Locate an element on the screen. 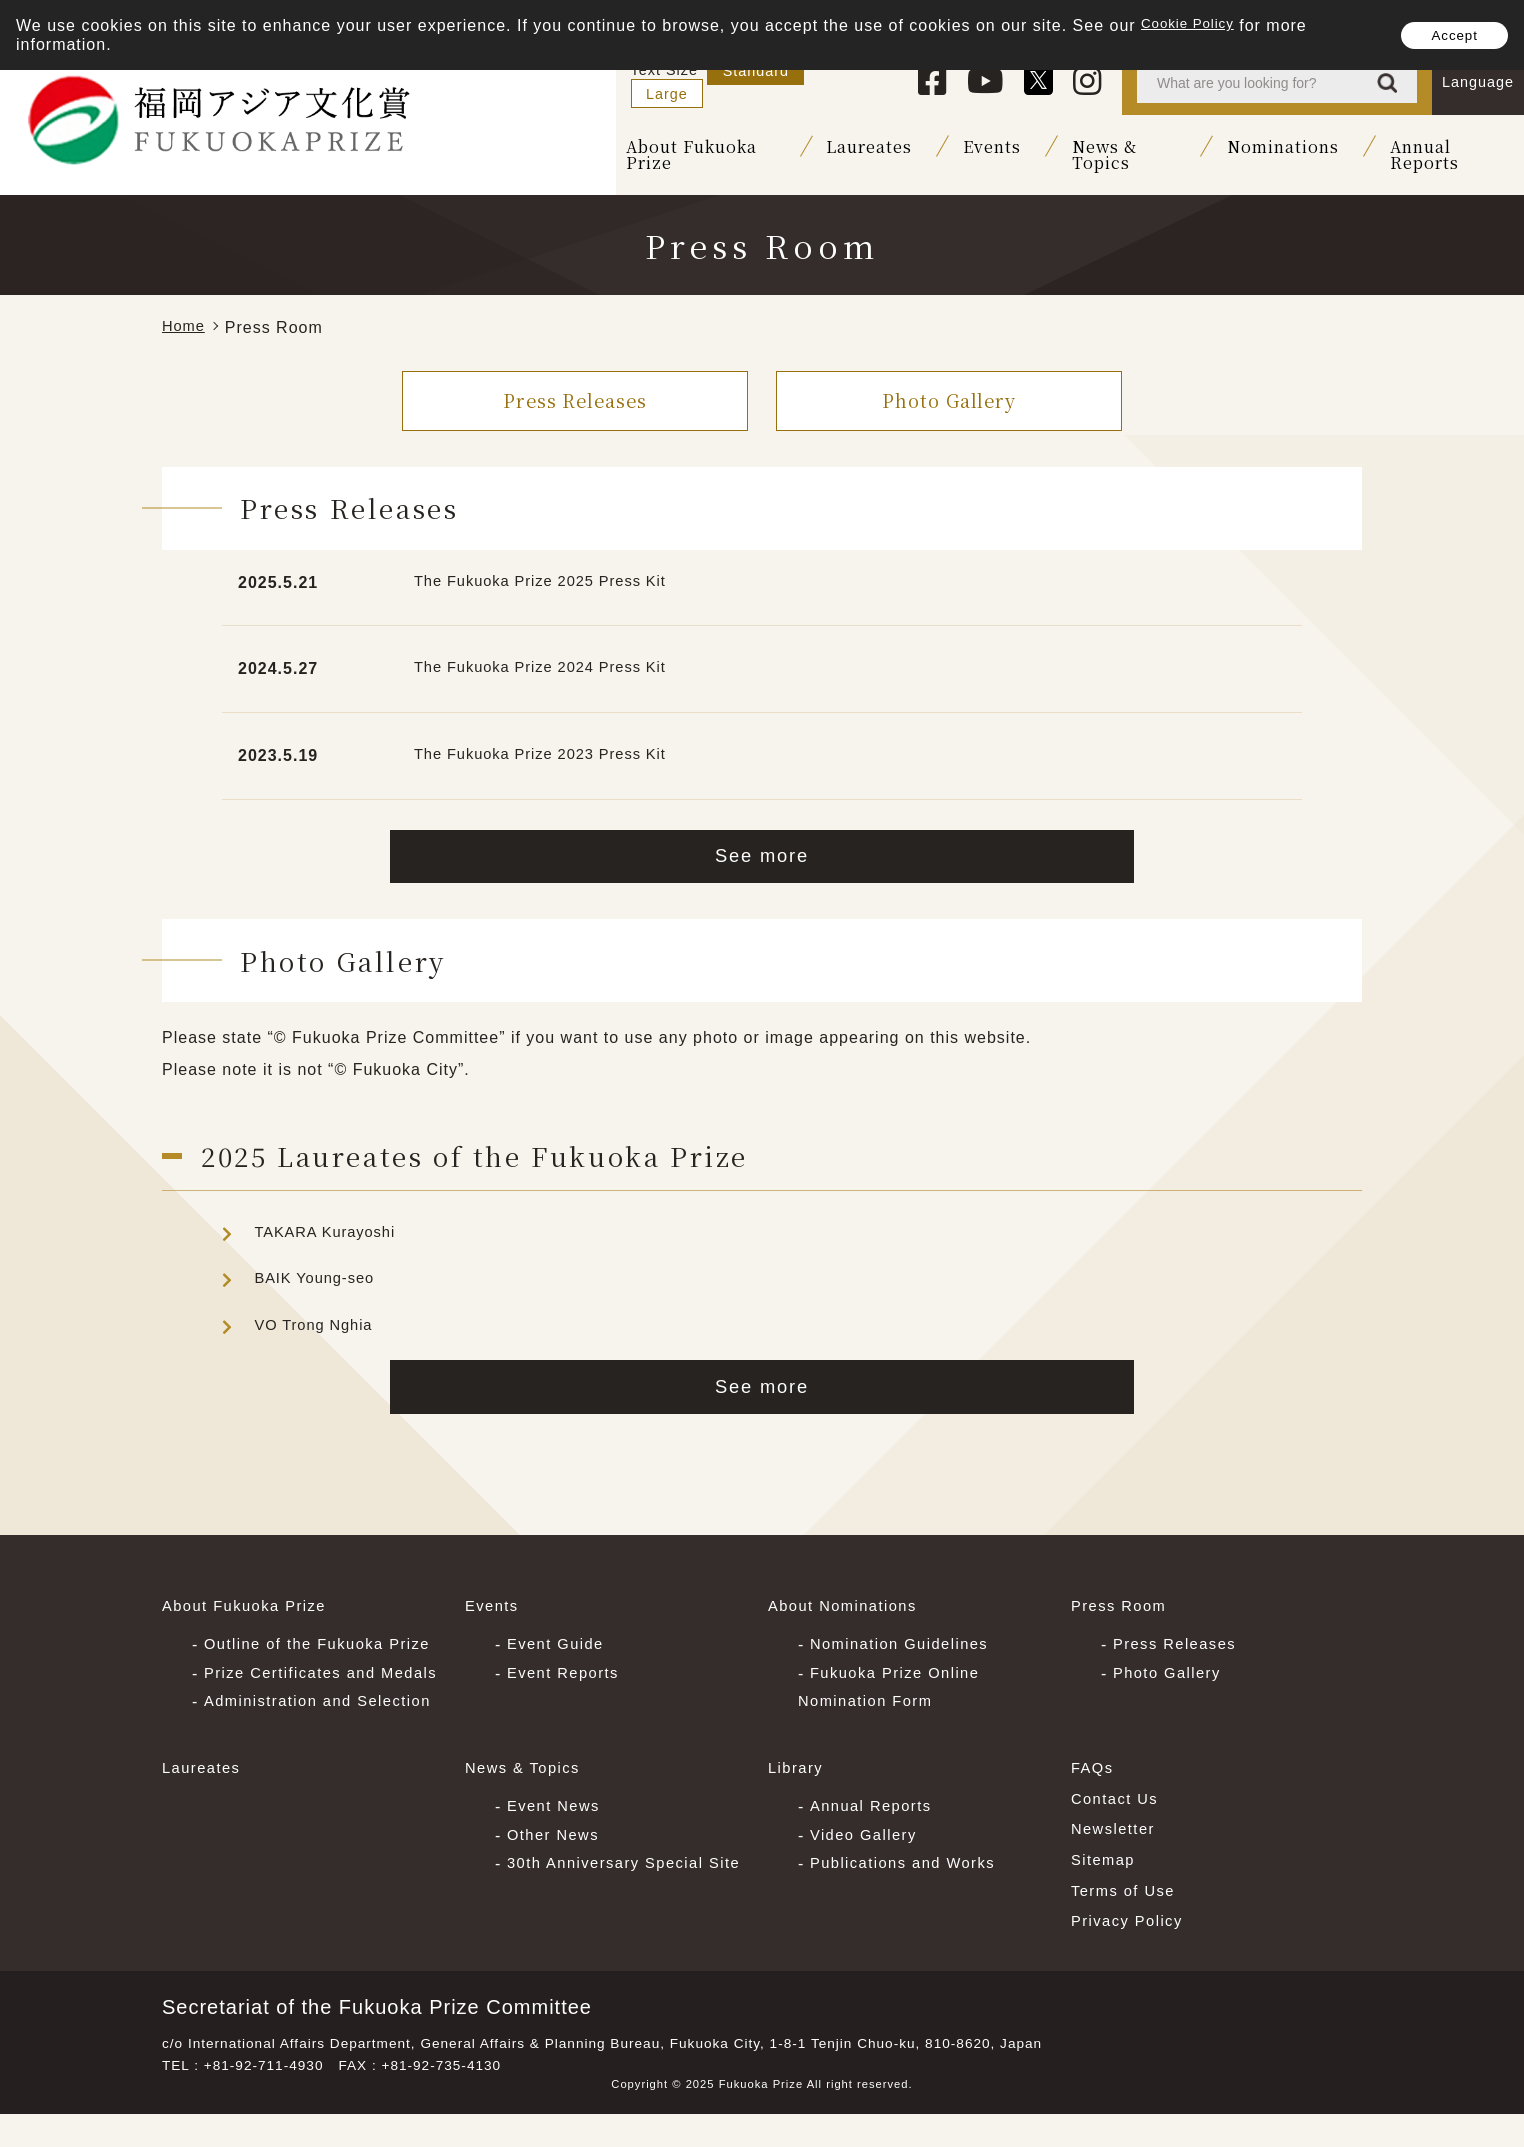 The image size is (1524, 2147). Library is located at coordinates (798, 1794).